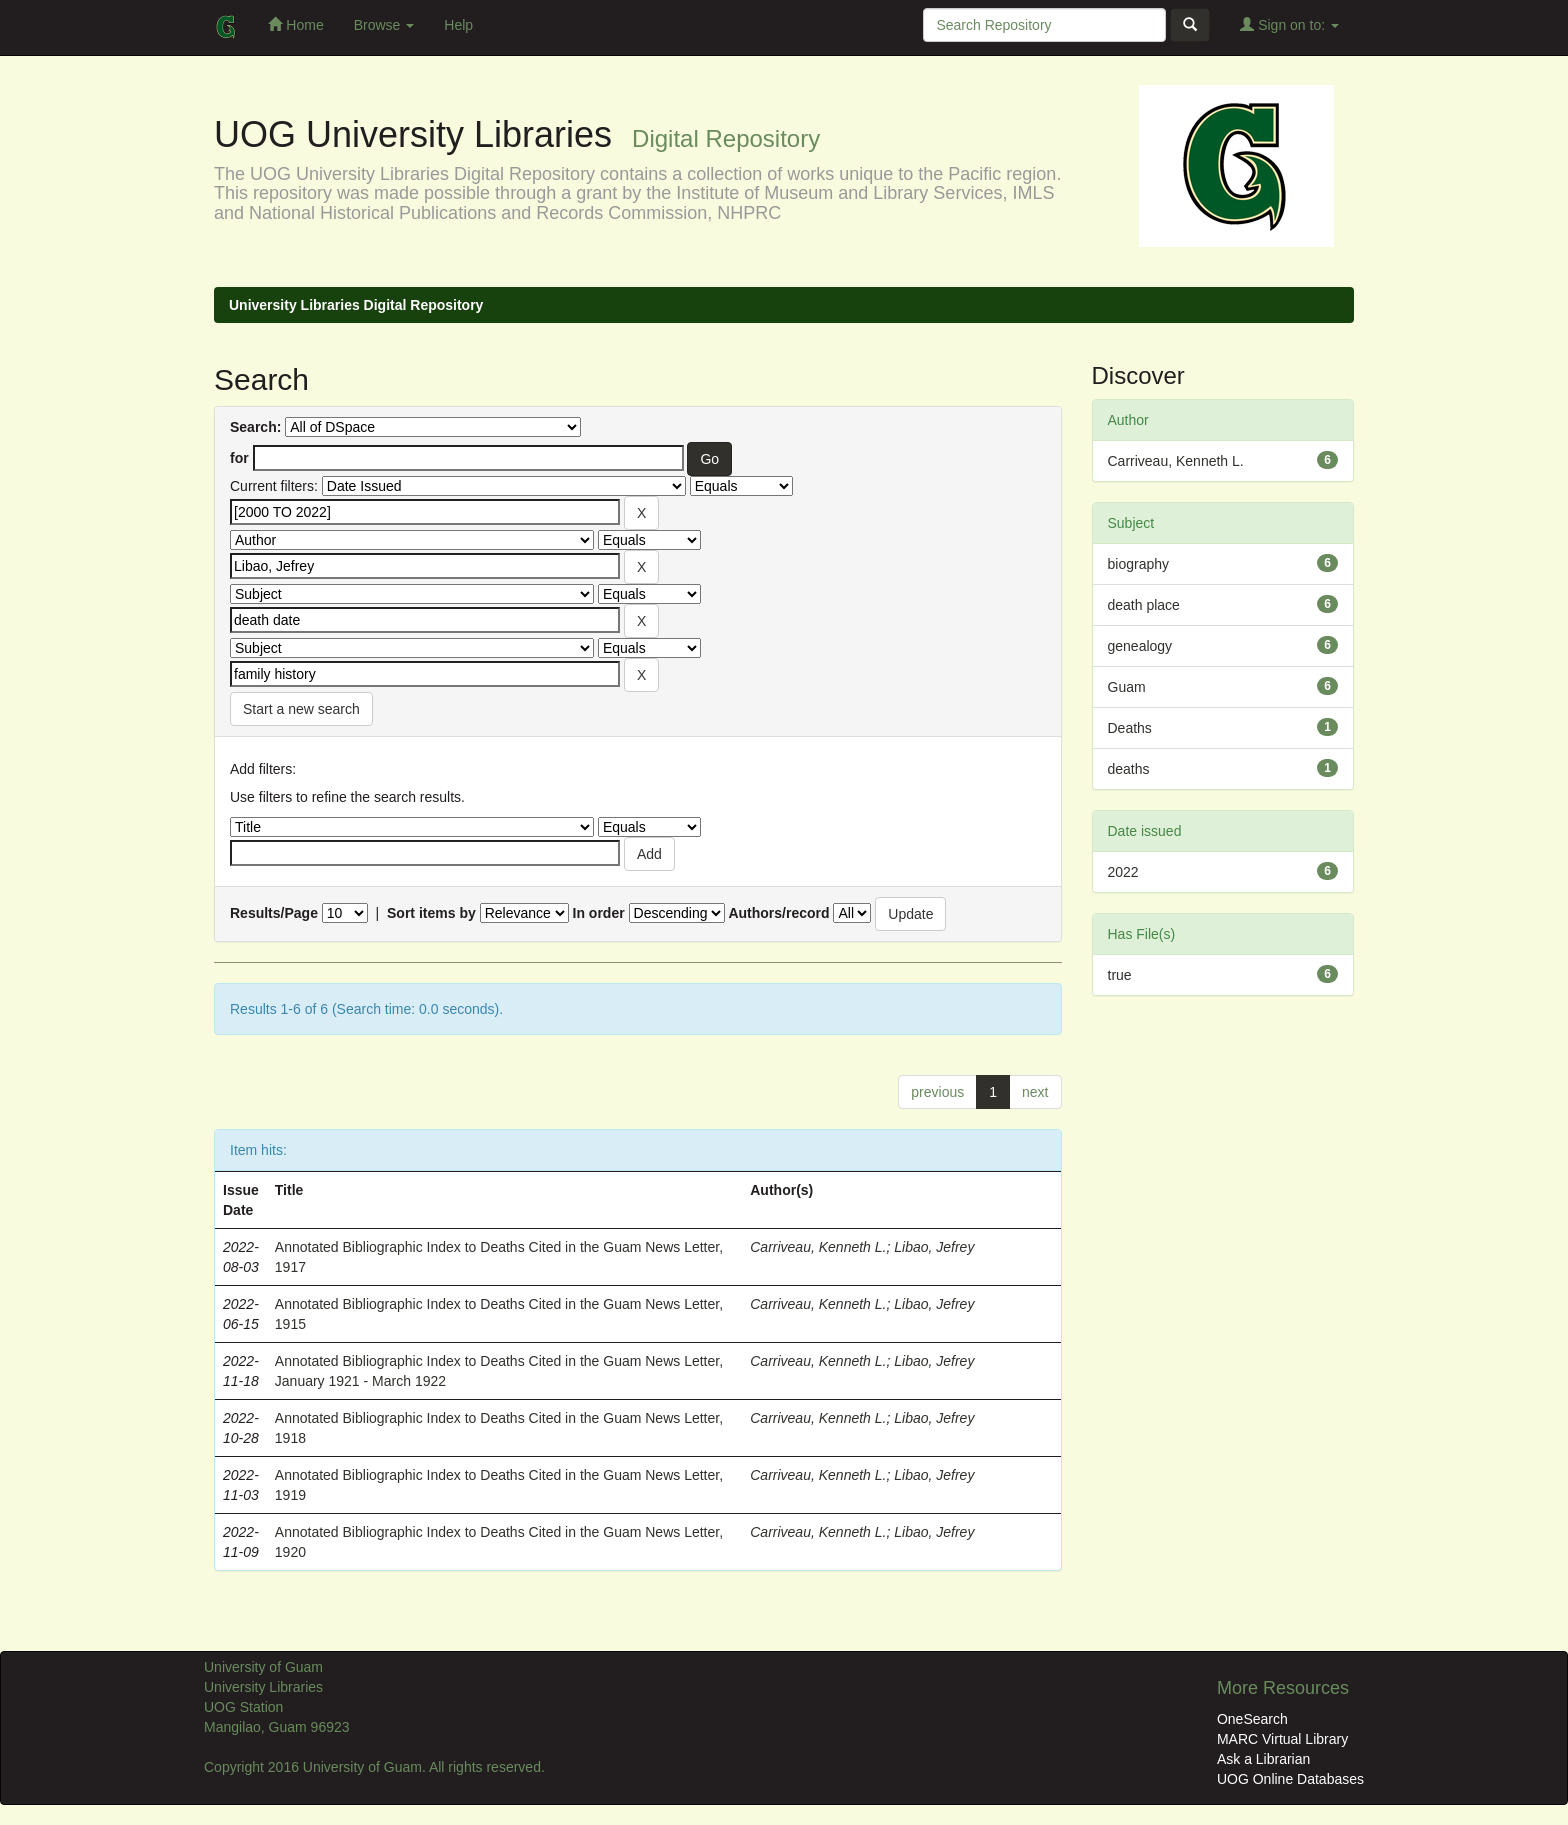  Describe the element at coordinates (1123, 872) in the screenshot. I see `2022` at that location.